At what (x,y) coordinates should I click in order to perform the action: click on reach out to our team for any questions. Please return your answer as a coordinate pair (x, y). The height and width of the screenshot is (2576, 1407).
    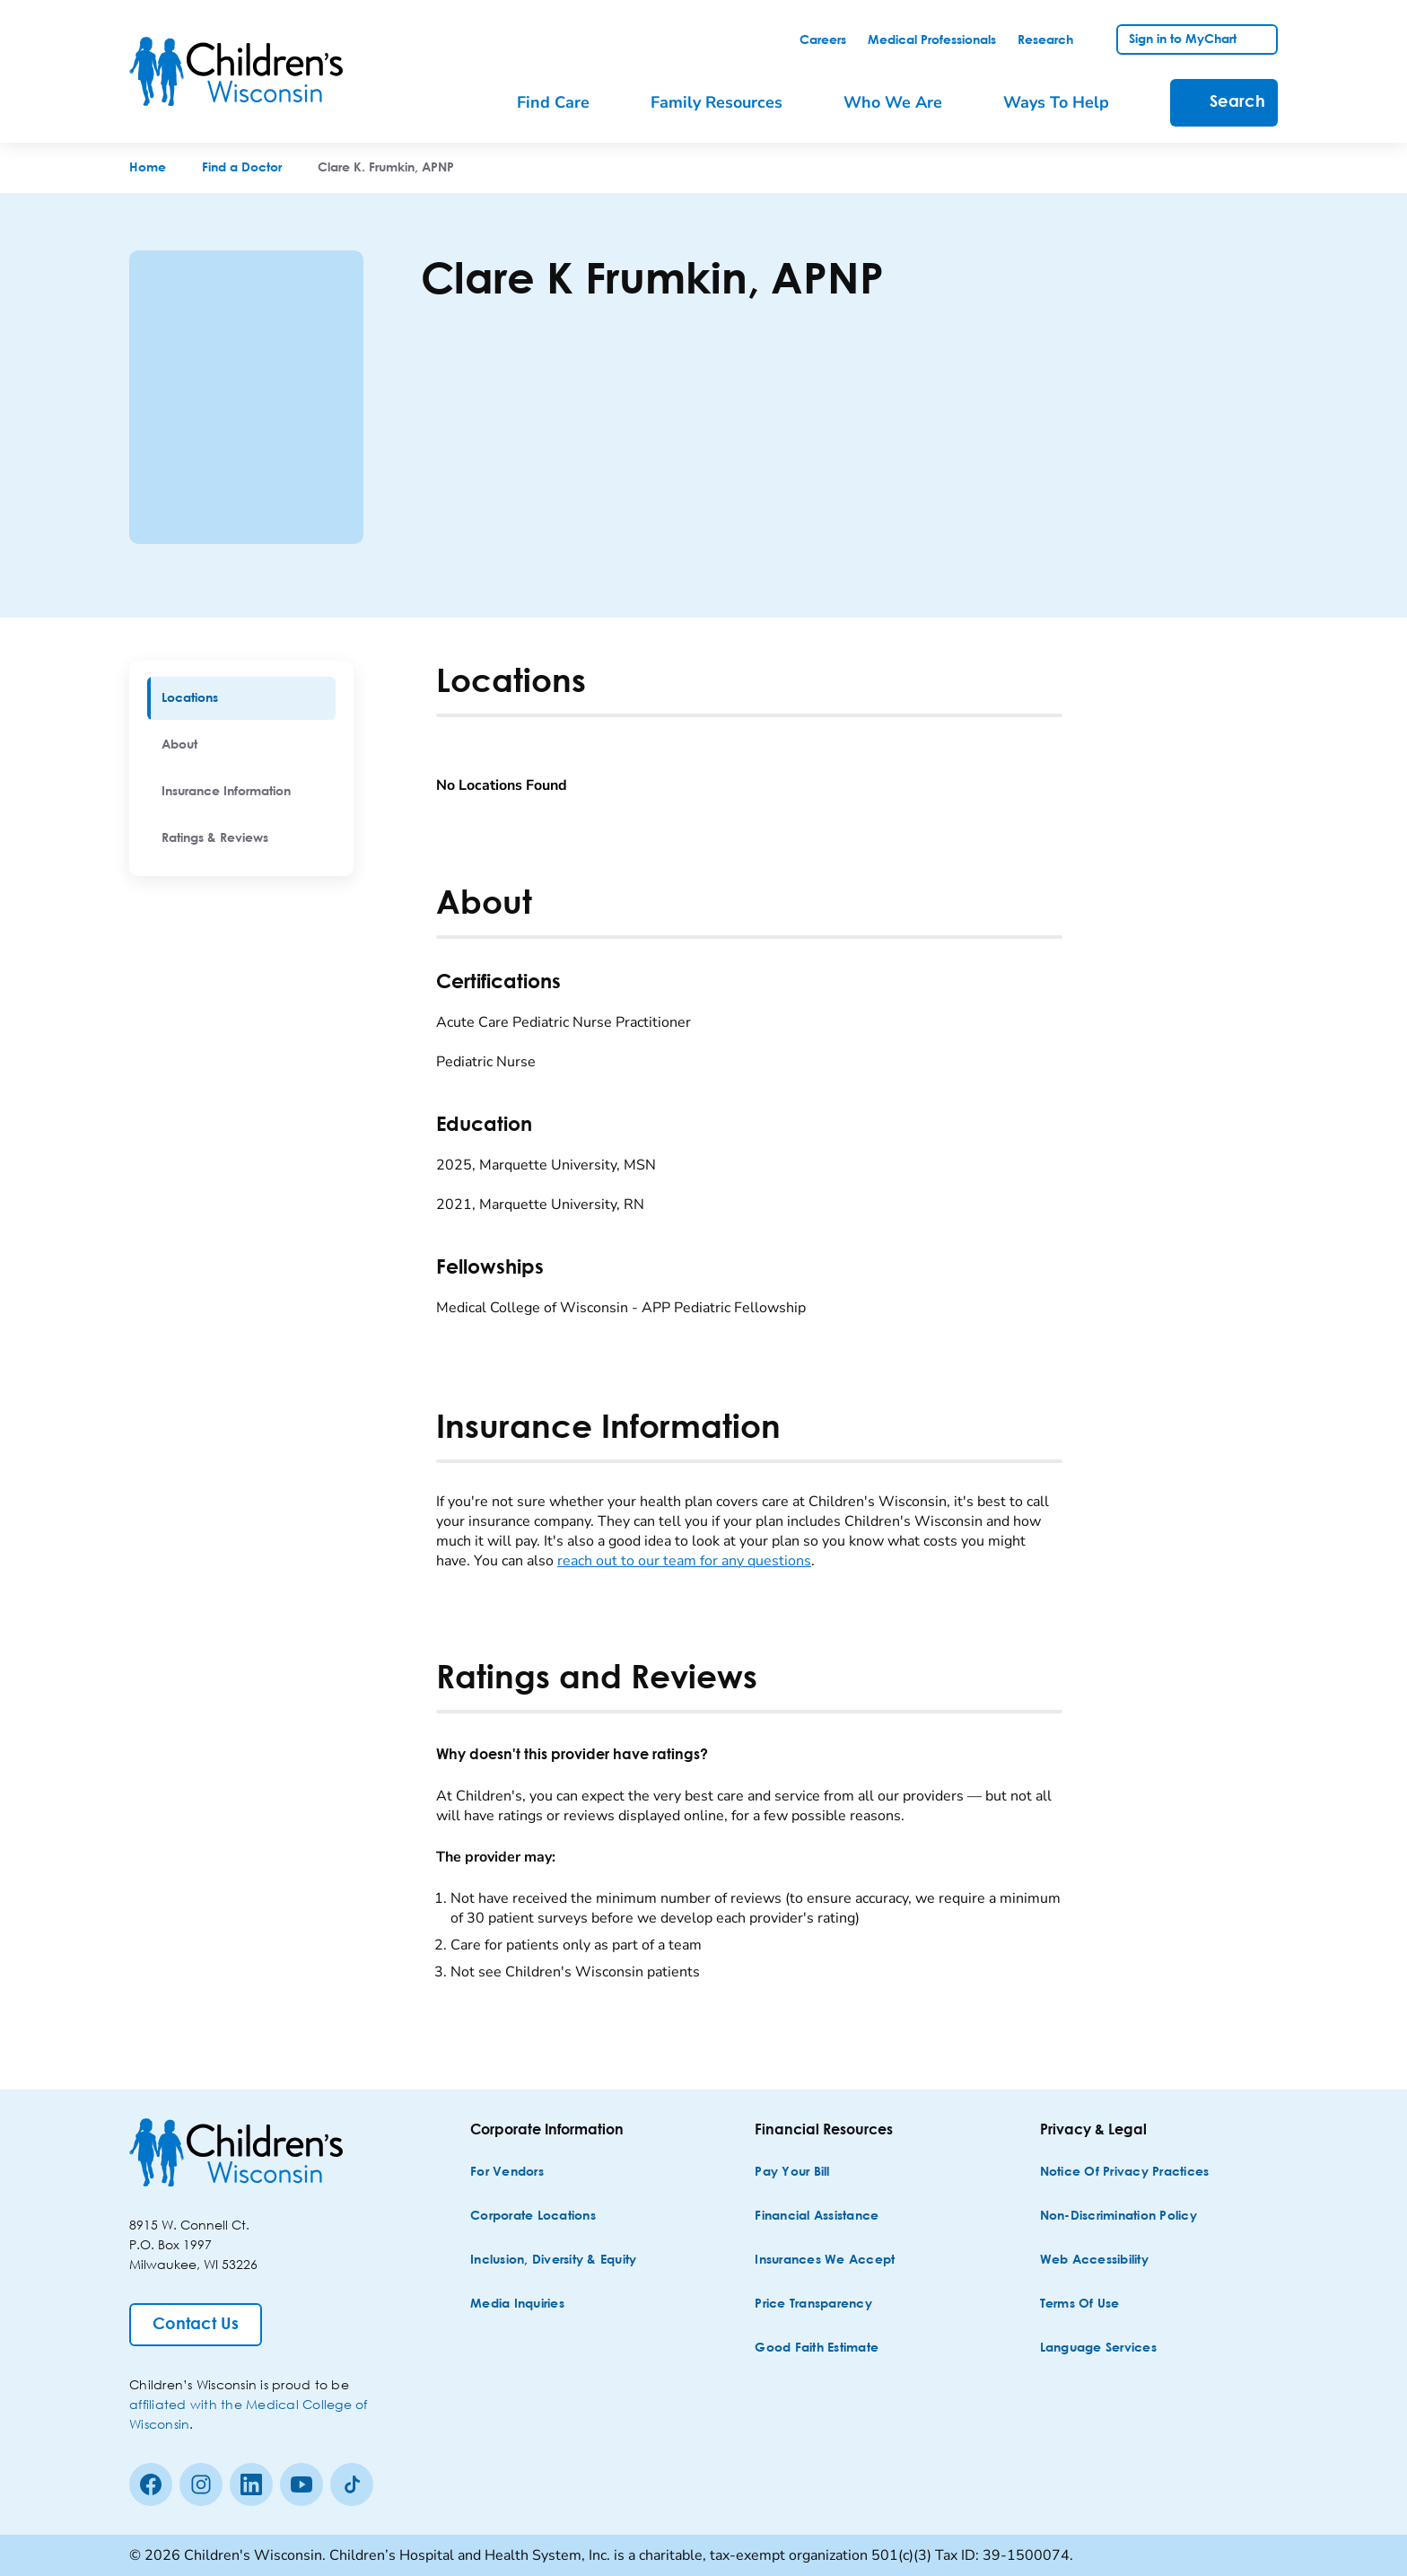
    Looking at the image, I should click on (684, 1561).